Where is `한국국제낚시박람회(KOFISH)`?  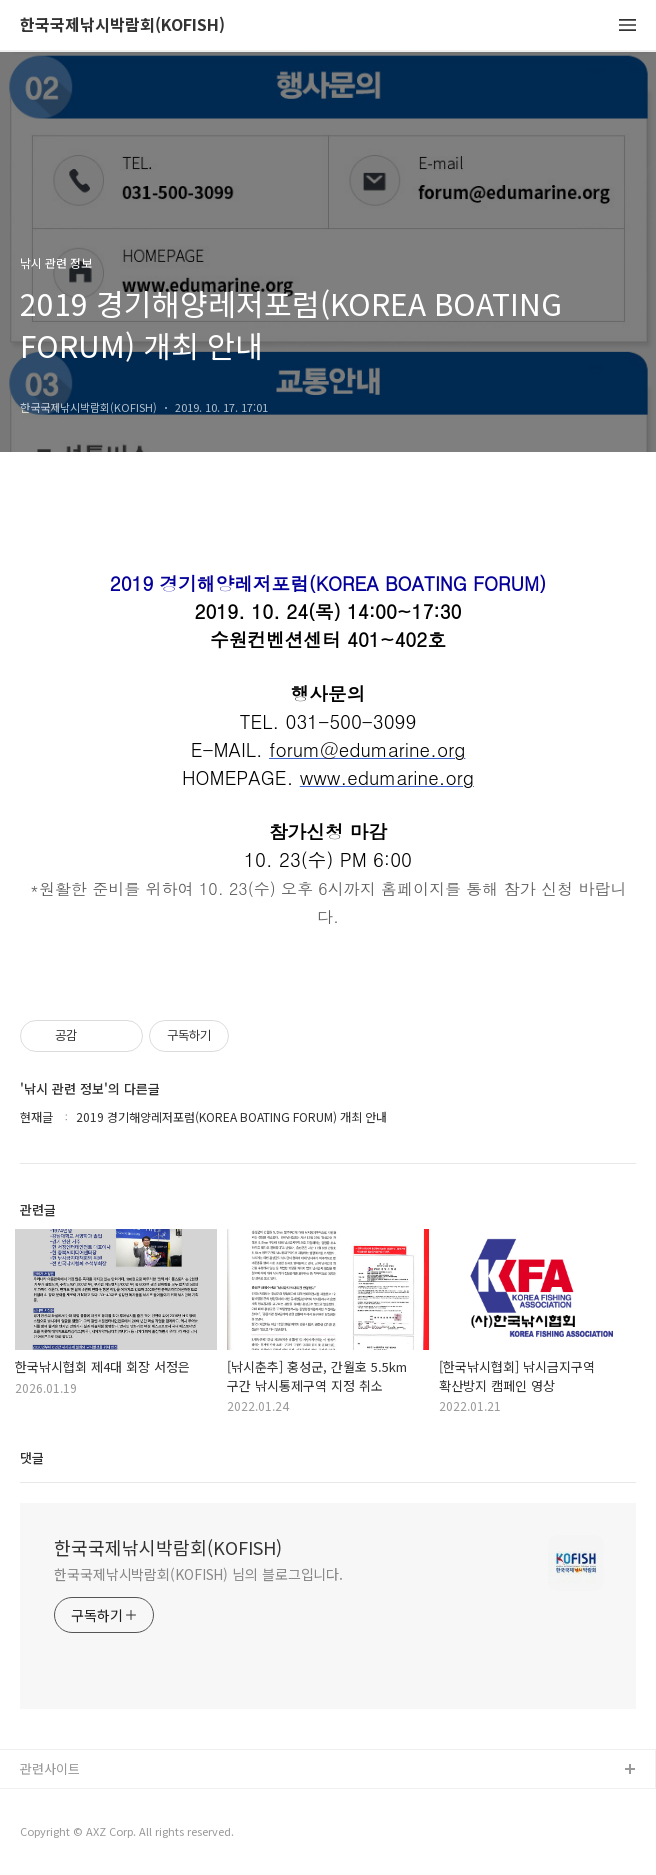
한국국제낚시박람회(KOFISH) is located at coordinates (122, 25).